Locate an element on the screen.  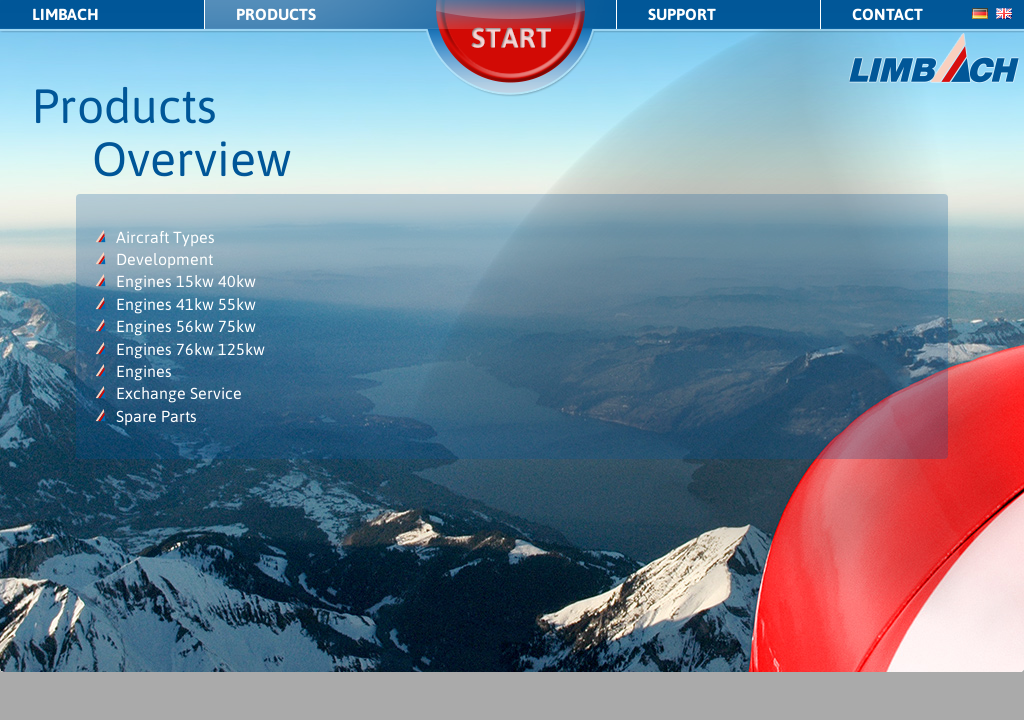
de is located at coordinates (980, 13).